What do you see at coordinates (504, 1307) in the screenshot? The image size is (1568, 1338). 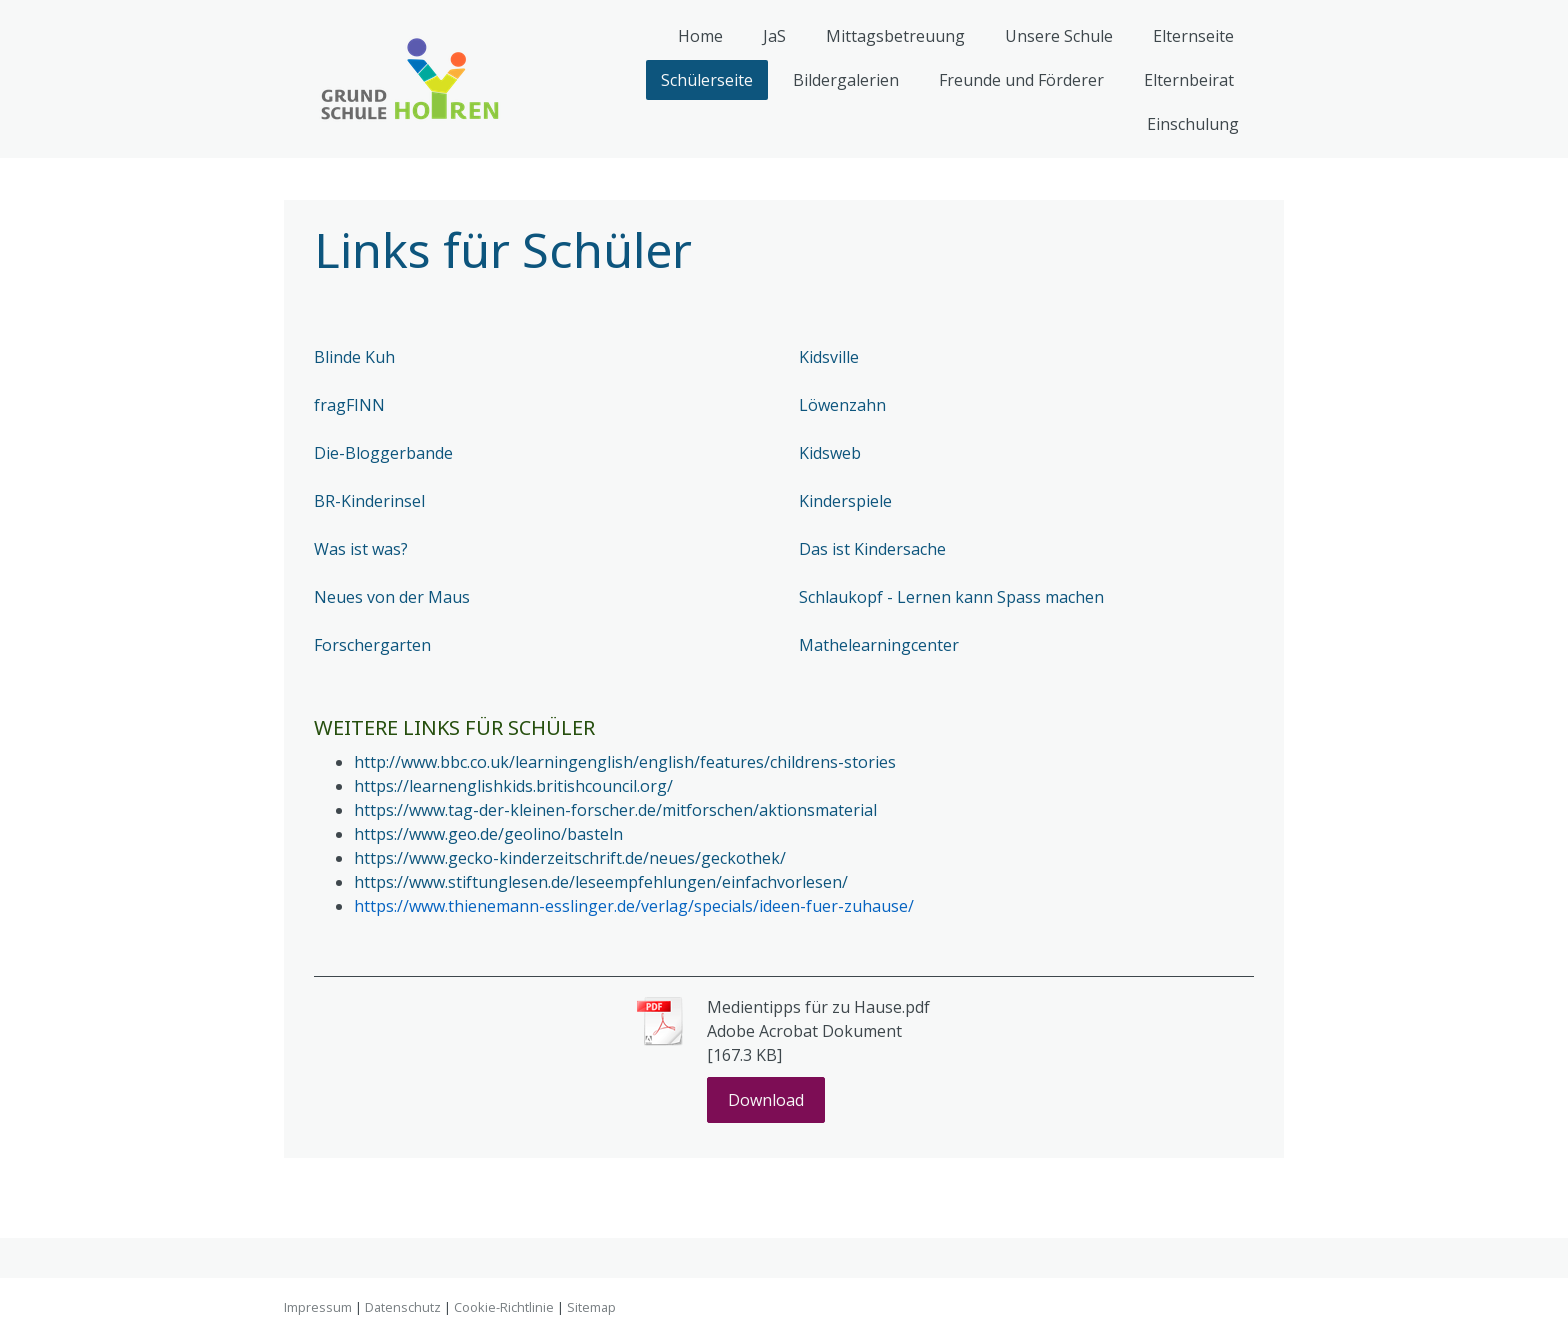 I see `Cookie-Richtlinie` at bounding box center [504, 1307].